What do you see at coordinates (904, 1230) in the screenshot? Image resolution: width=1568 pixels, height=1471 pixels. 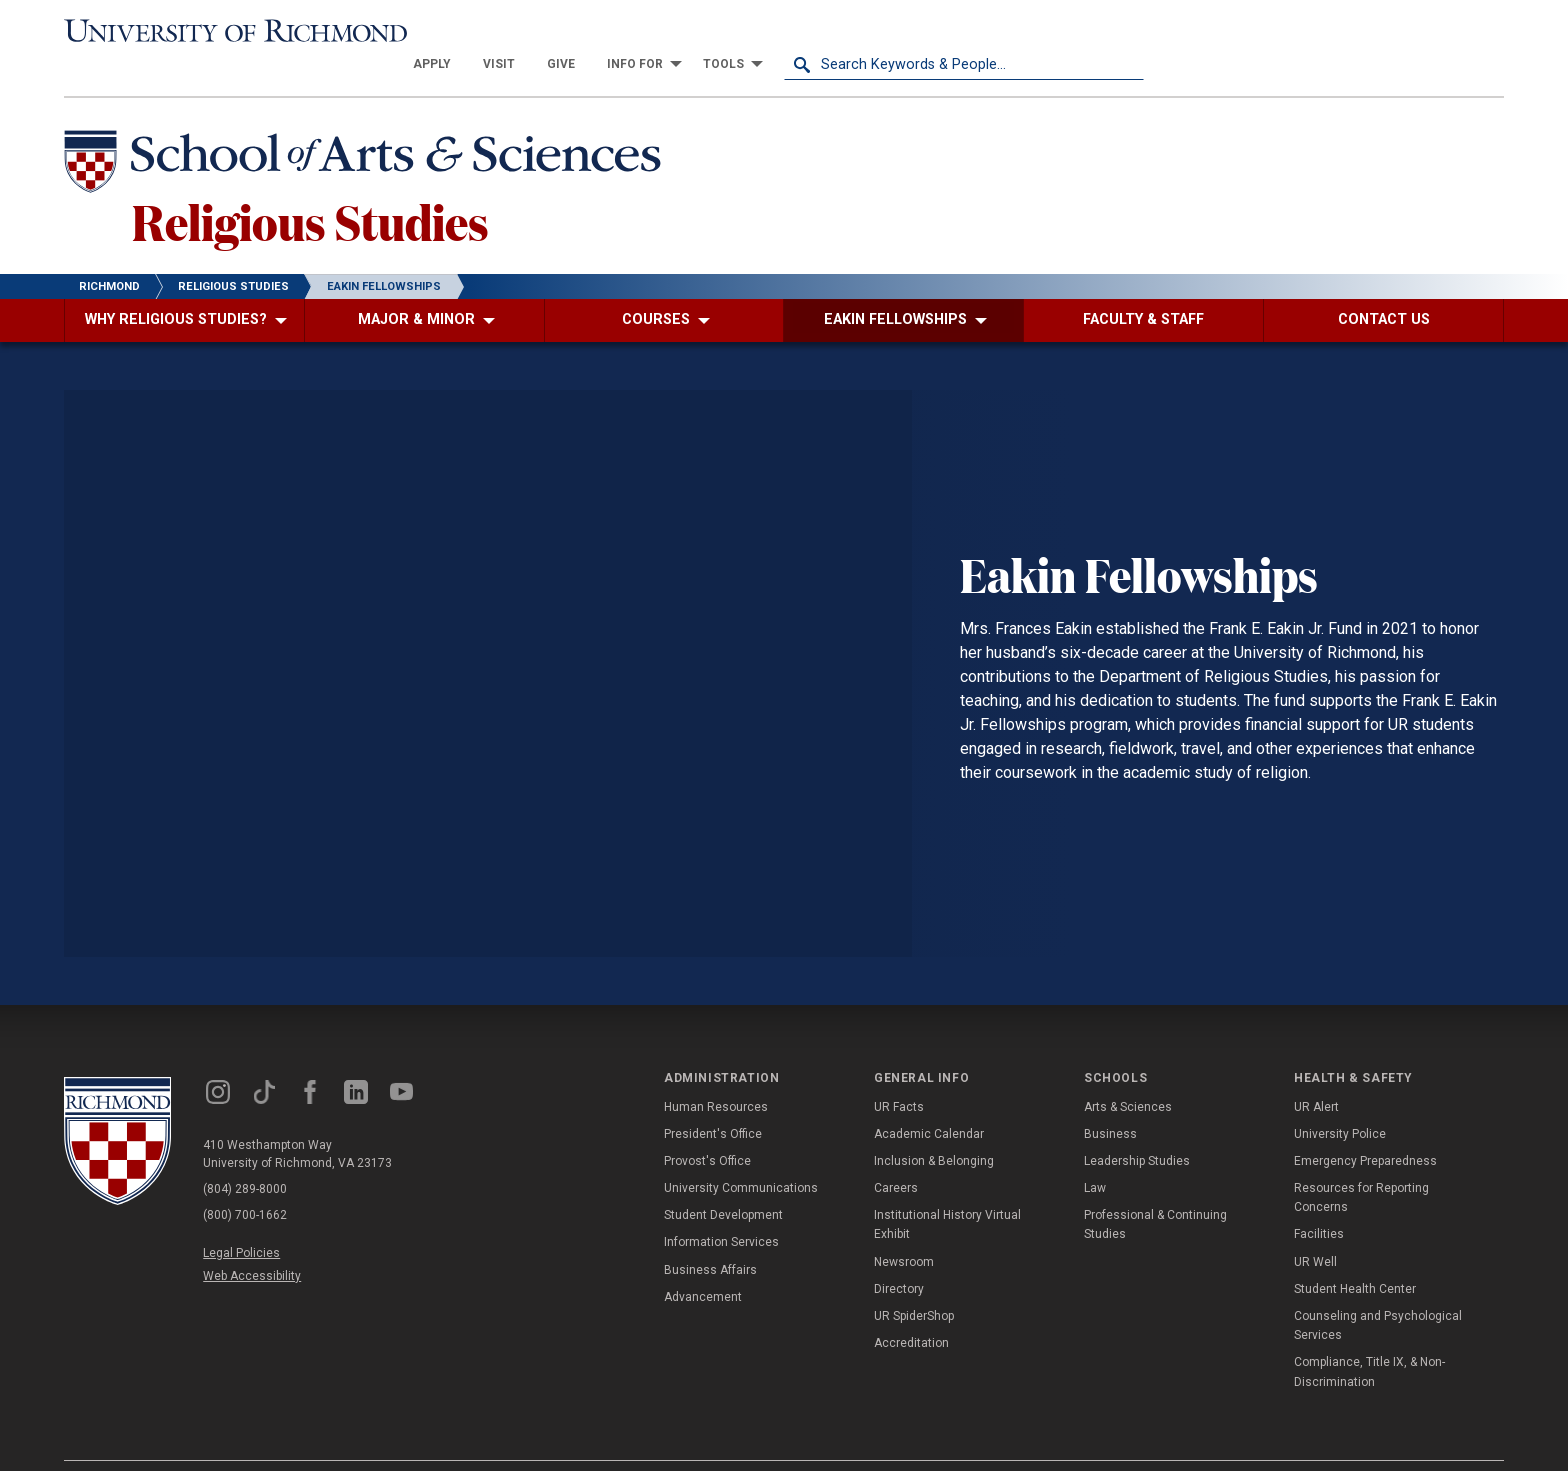 I see `Newsroom` at bounding box center [904, 1230].